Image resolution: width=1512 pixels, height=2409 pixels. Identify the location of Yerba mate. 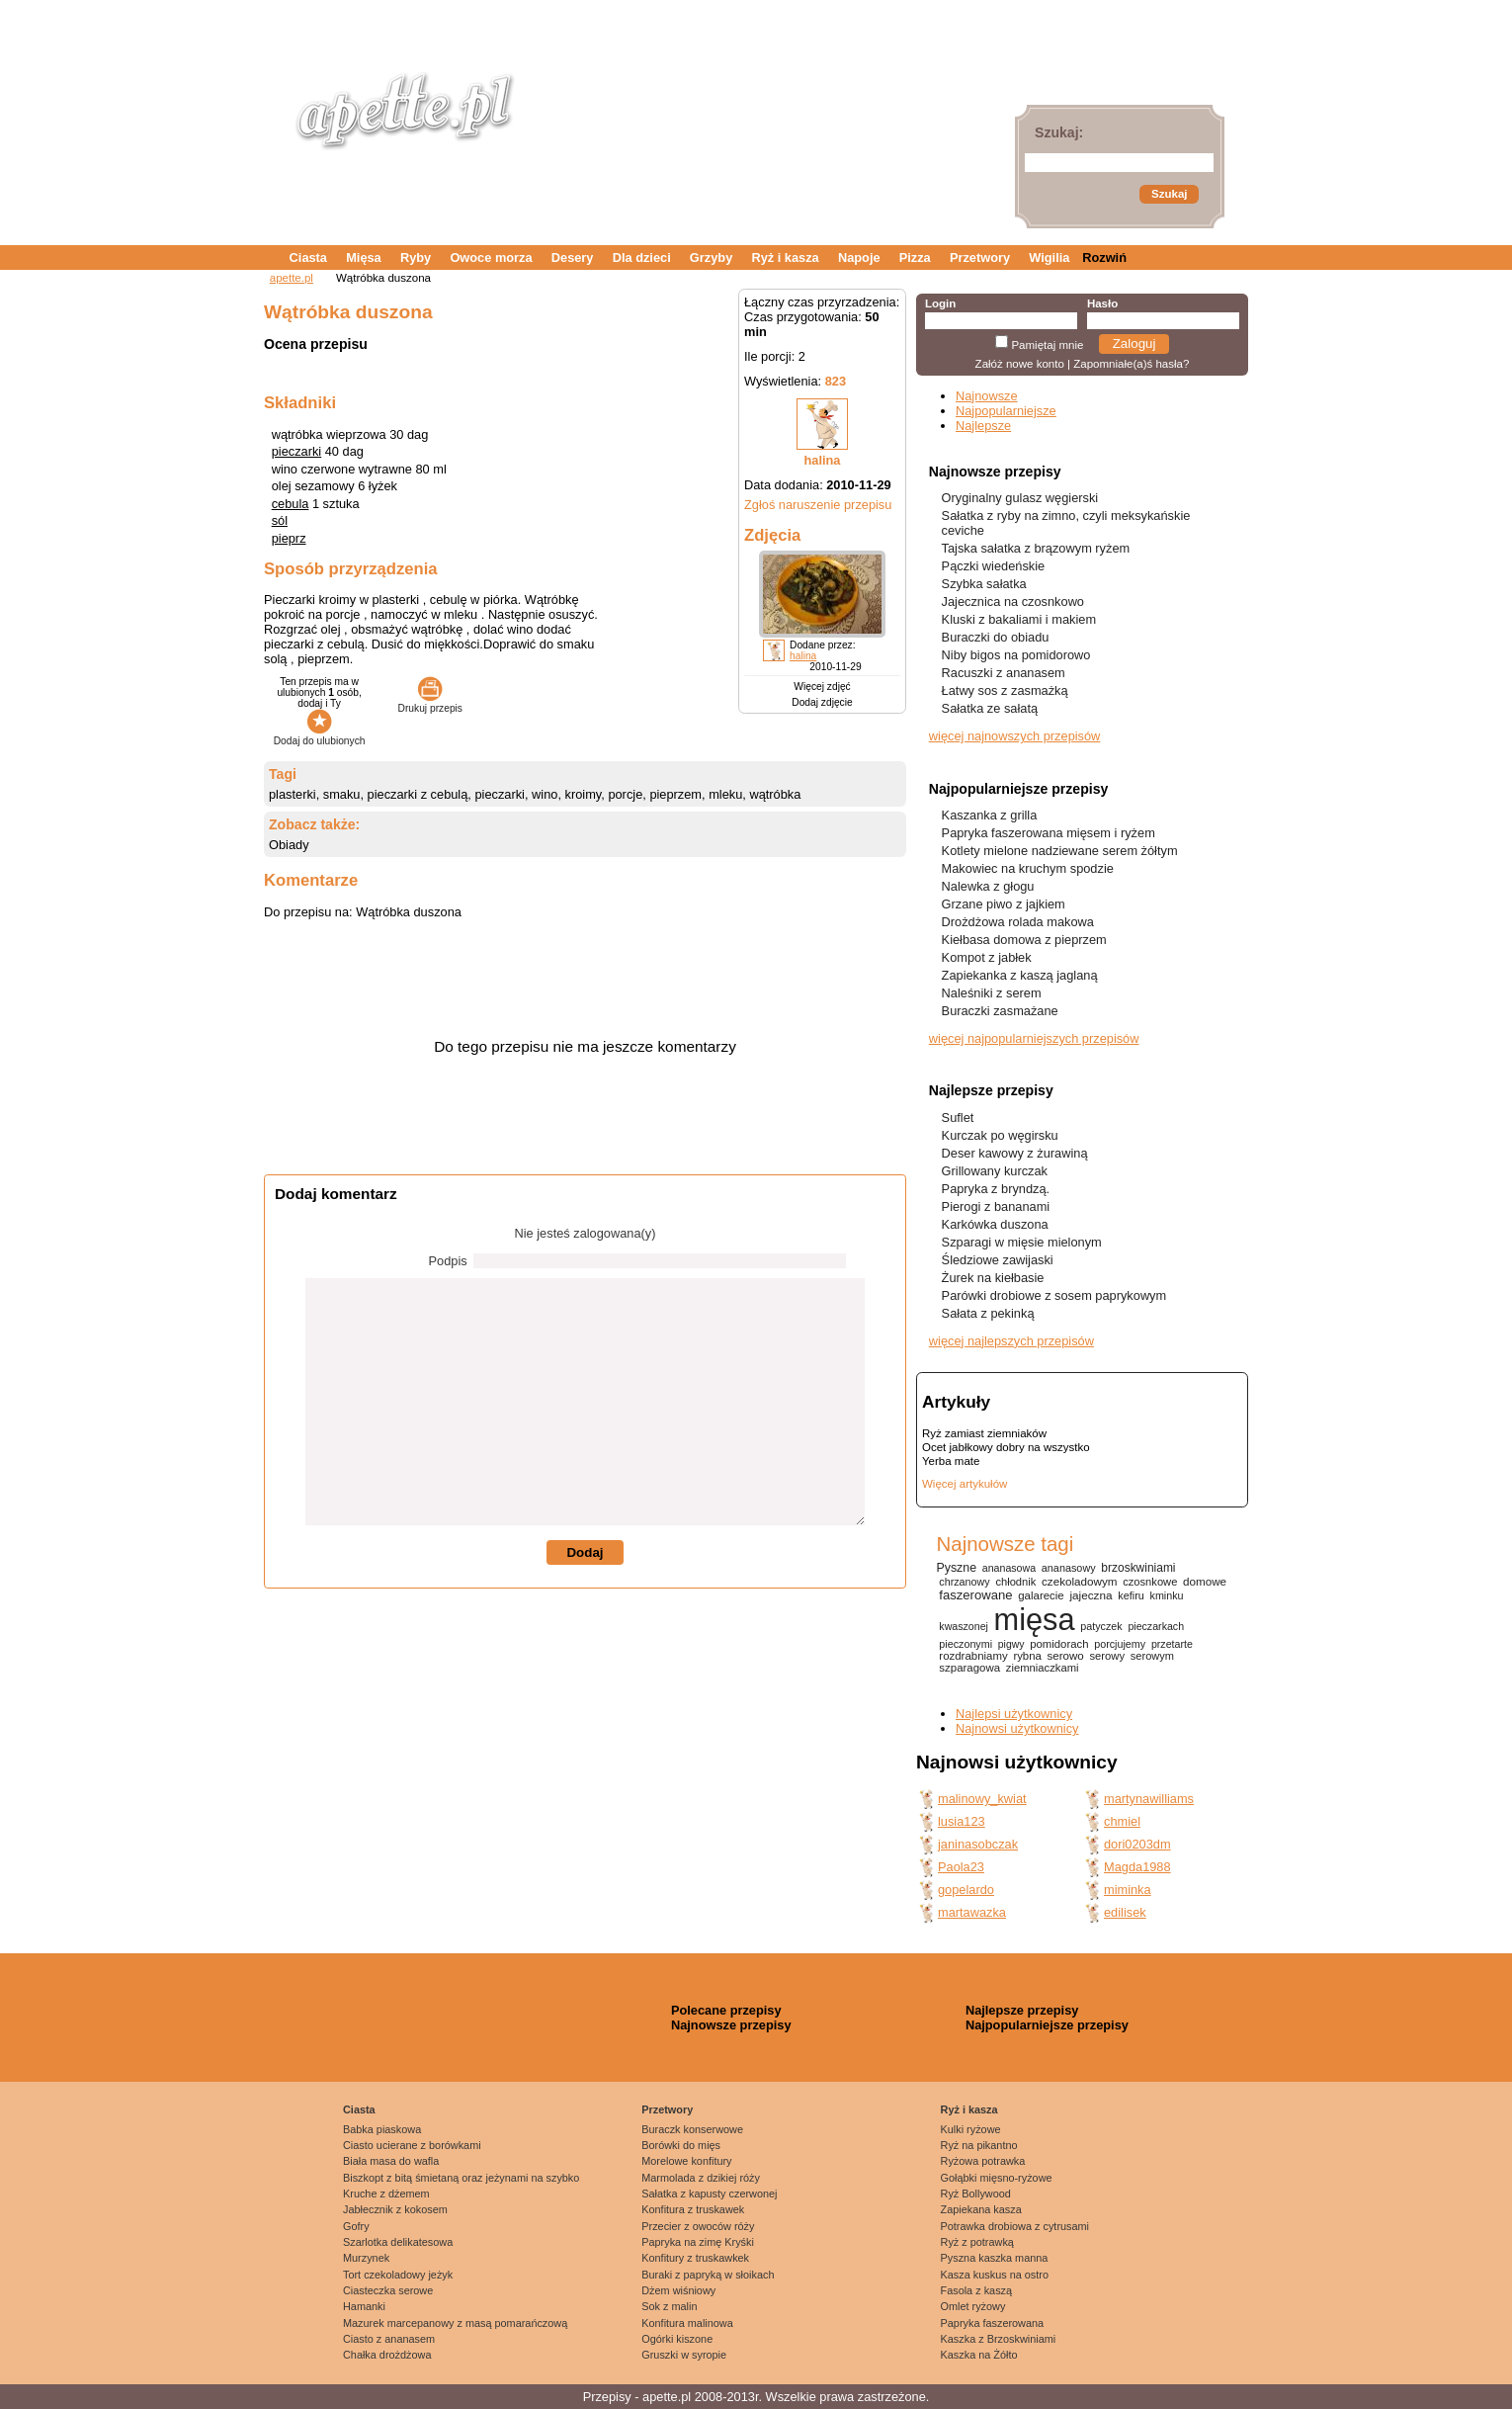
(950, 1461).